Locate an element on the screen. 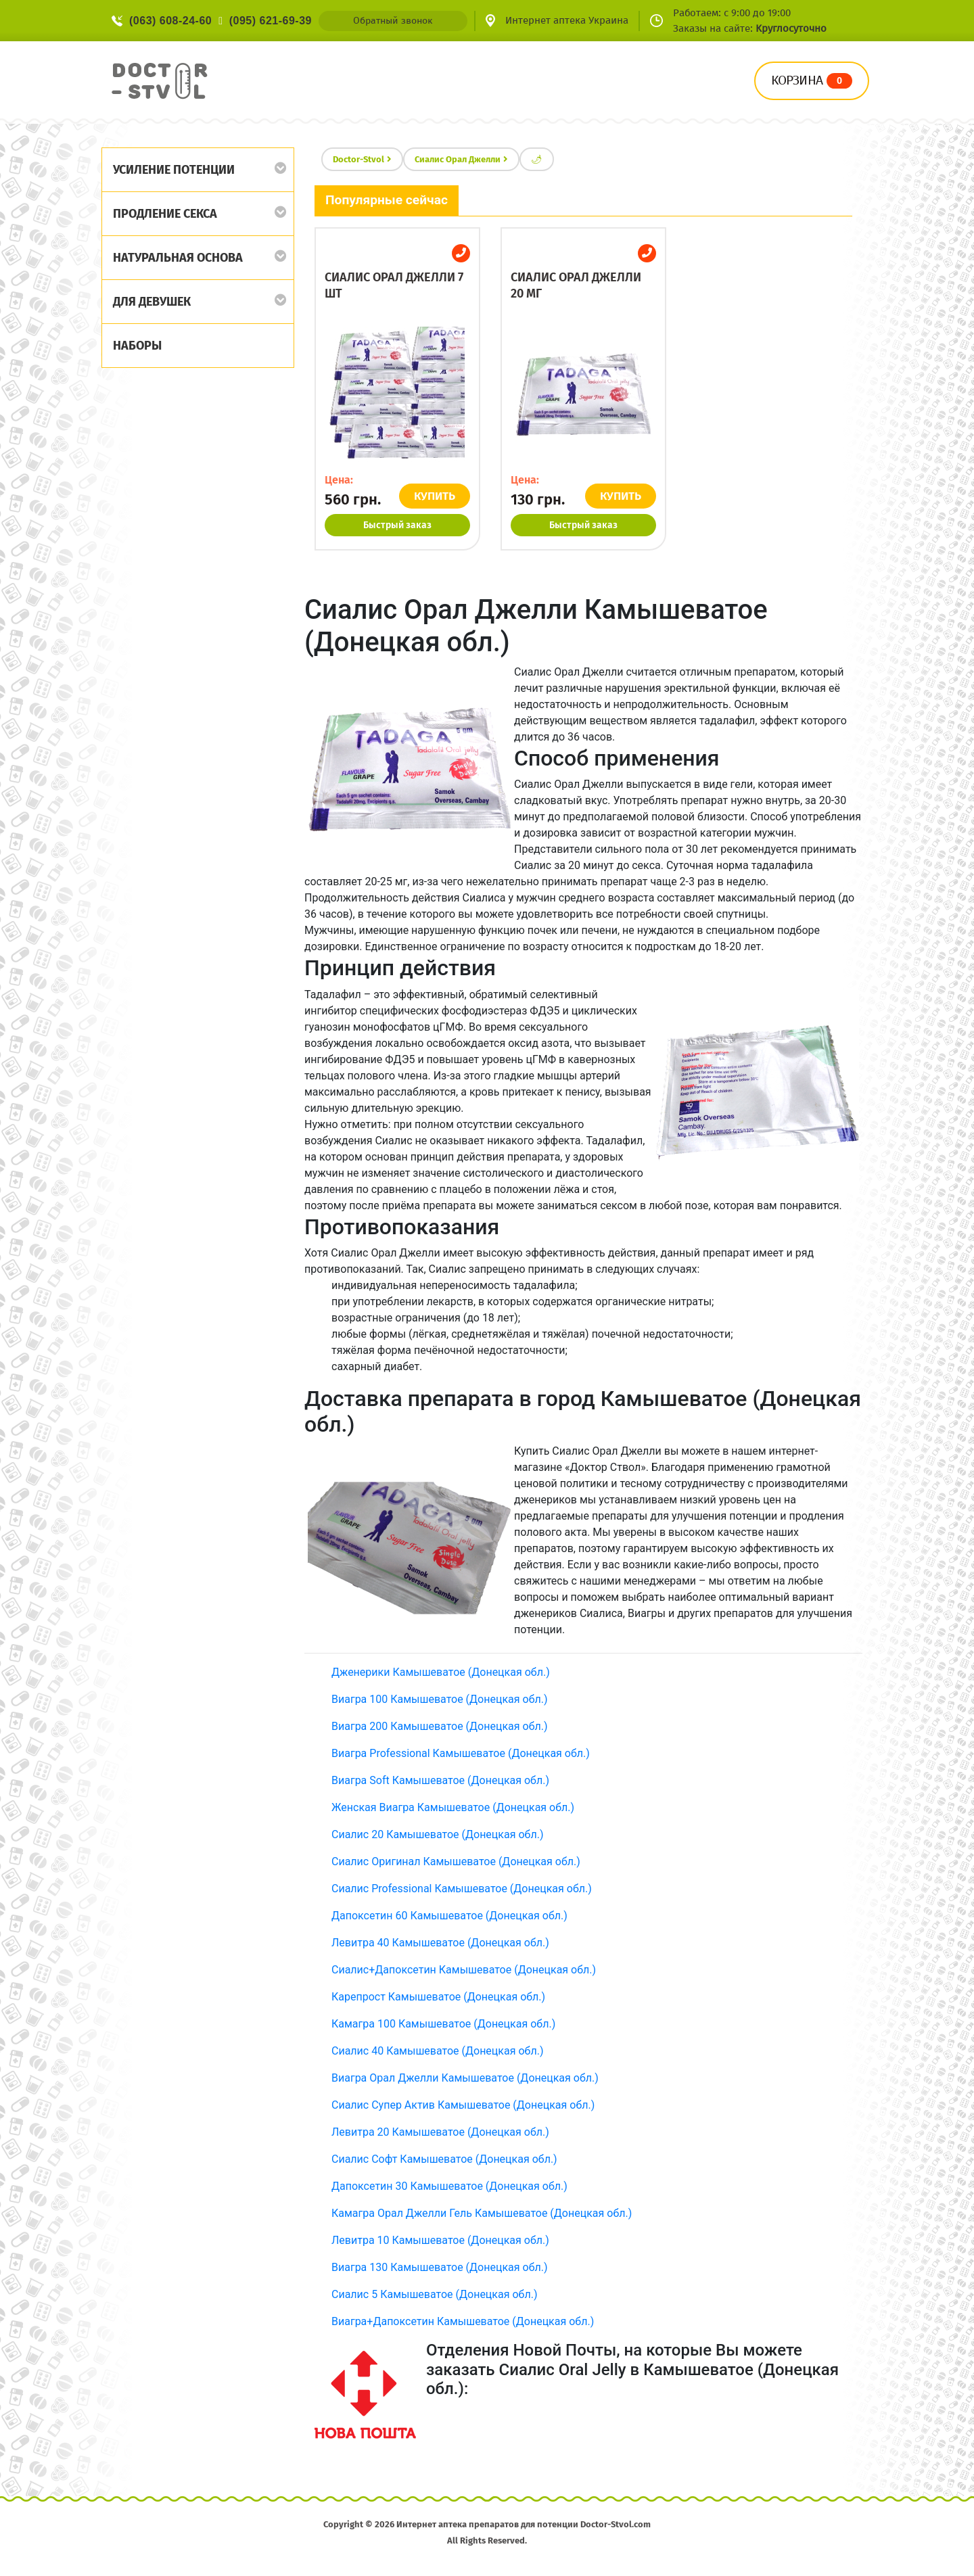 The image size is (974, 2576). Быстрый заказ is located at coordinates (397, 525).